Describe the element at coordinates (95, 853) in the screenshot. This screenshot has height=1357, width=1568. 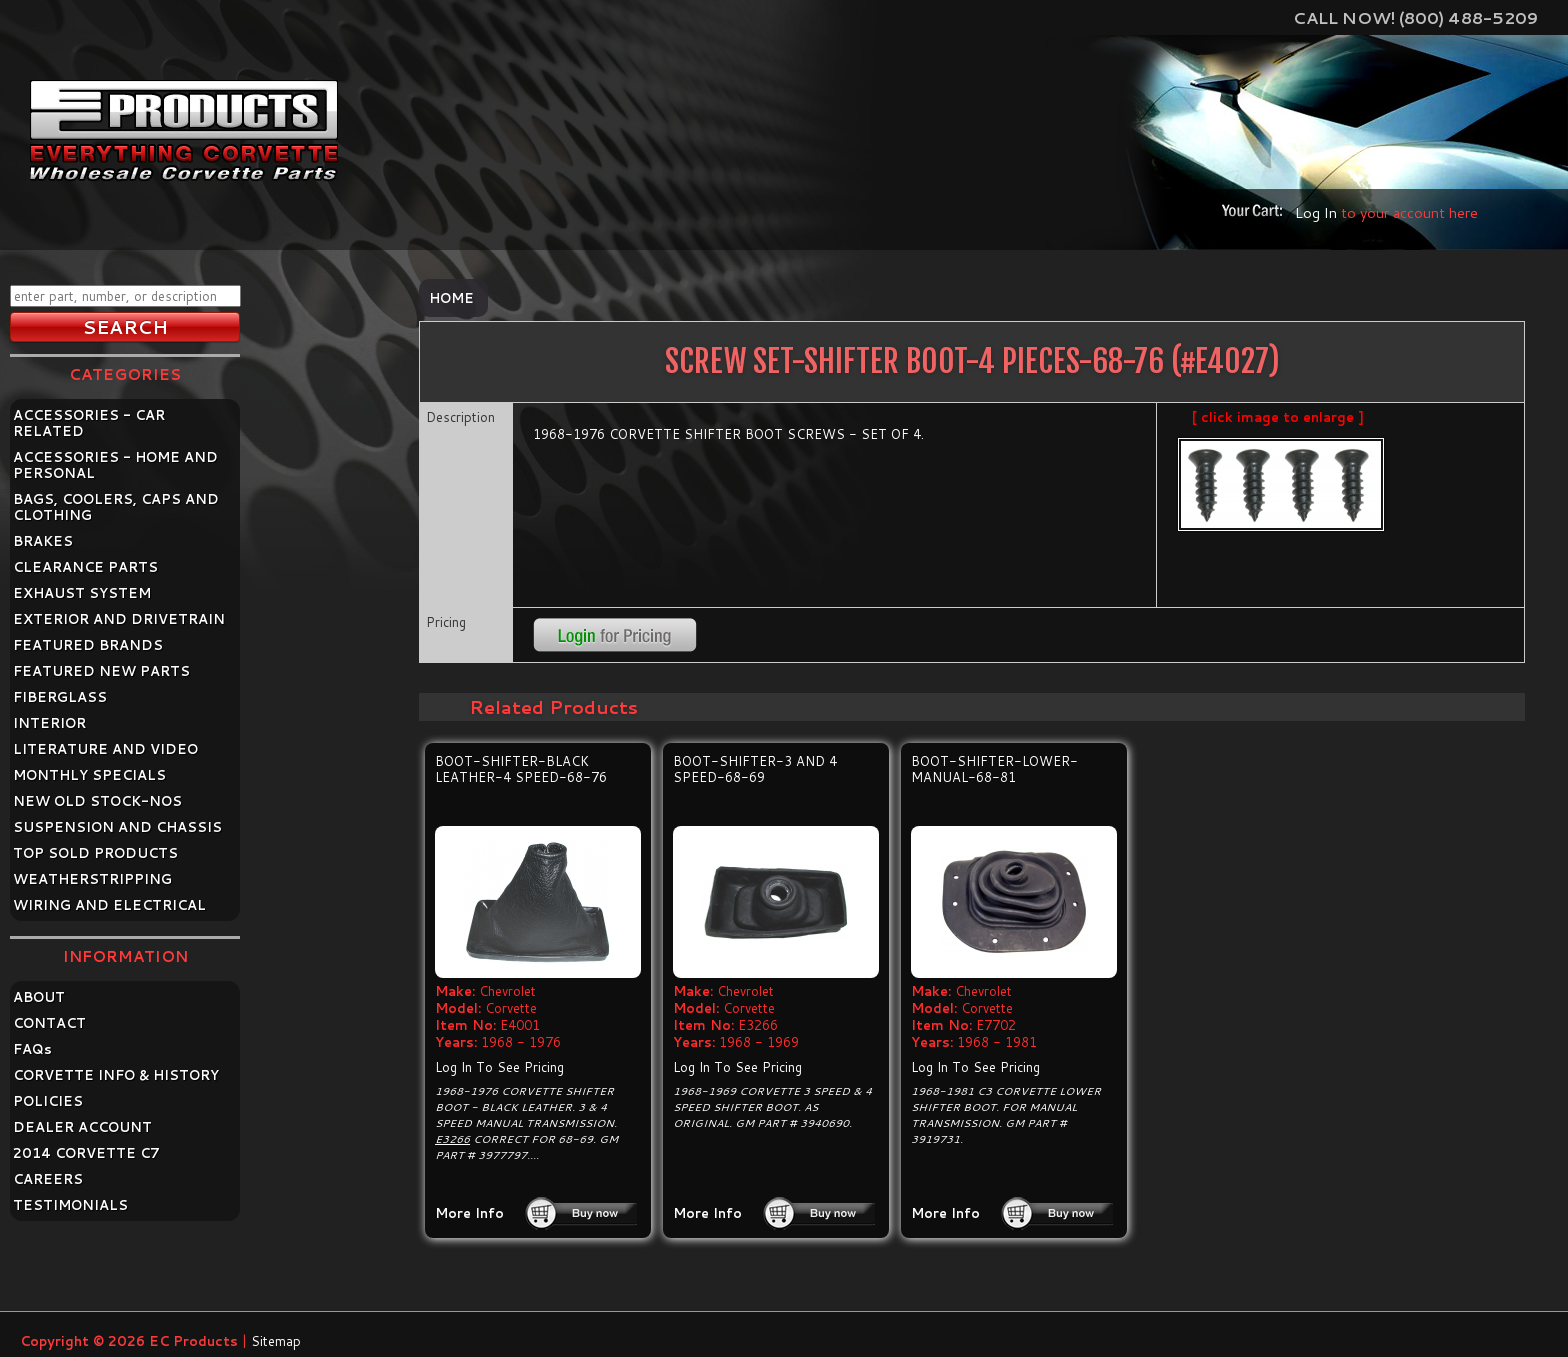
I see `TOP SOLD PRODUCTS` at that location.